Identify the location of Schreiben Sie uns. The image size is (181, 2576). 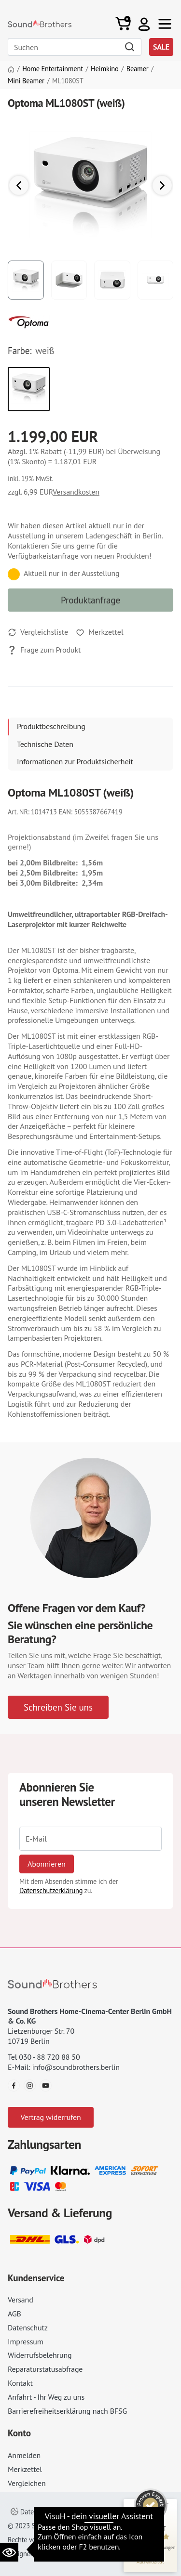
(58, 1707).